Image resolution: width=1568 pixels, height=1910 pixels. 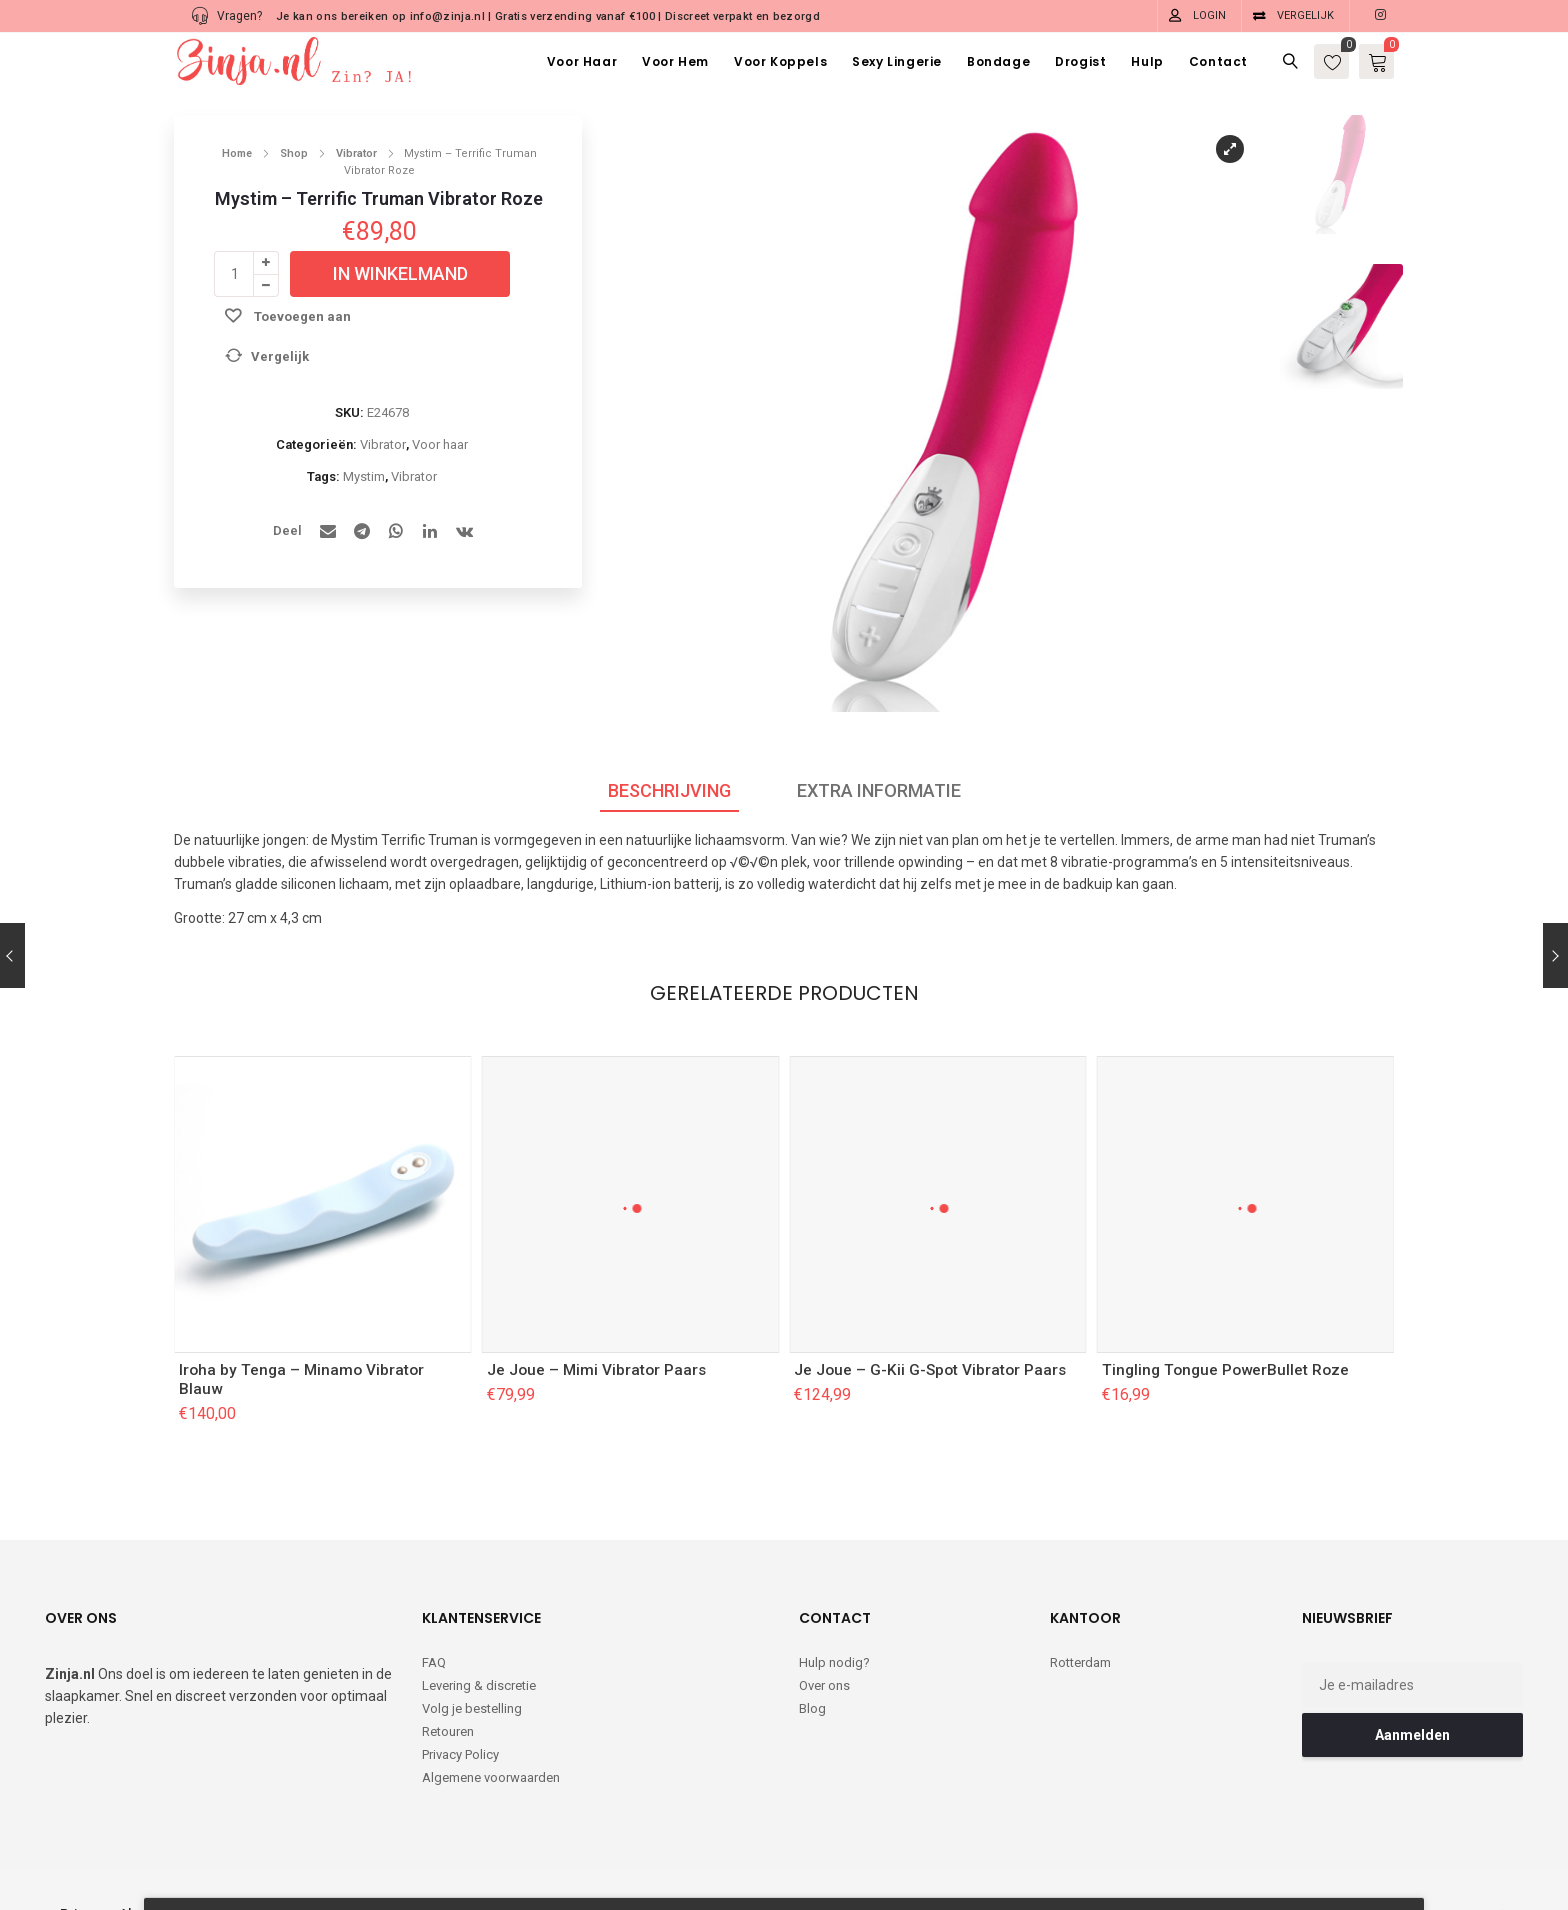 What do you see at coordinates (824, 1685) in the screenshot?
I see `Over ons` at bounding box center [824, 1685].